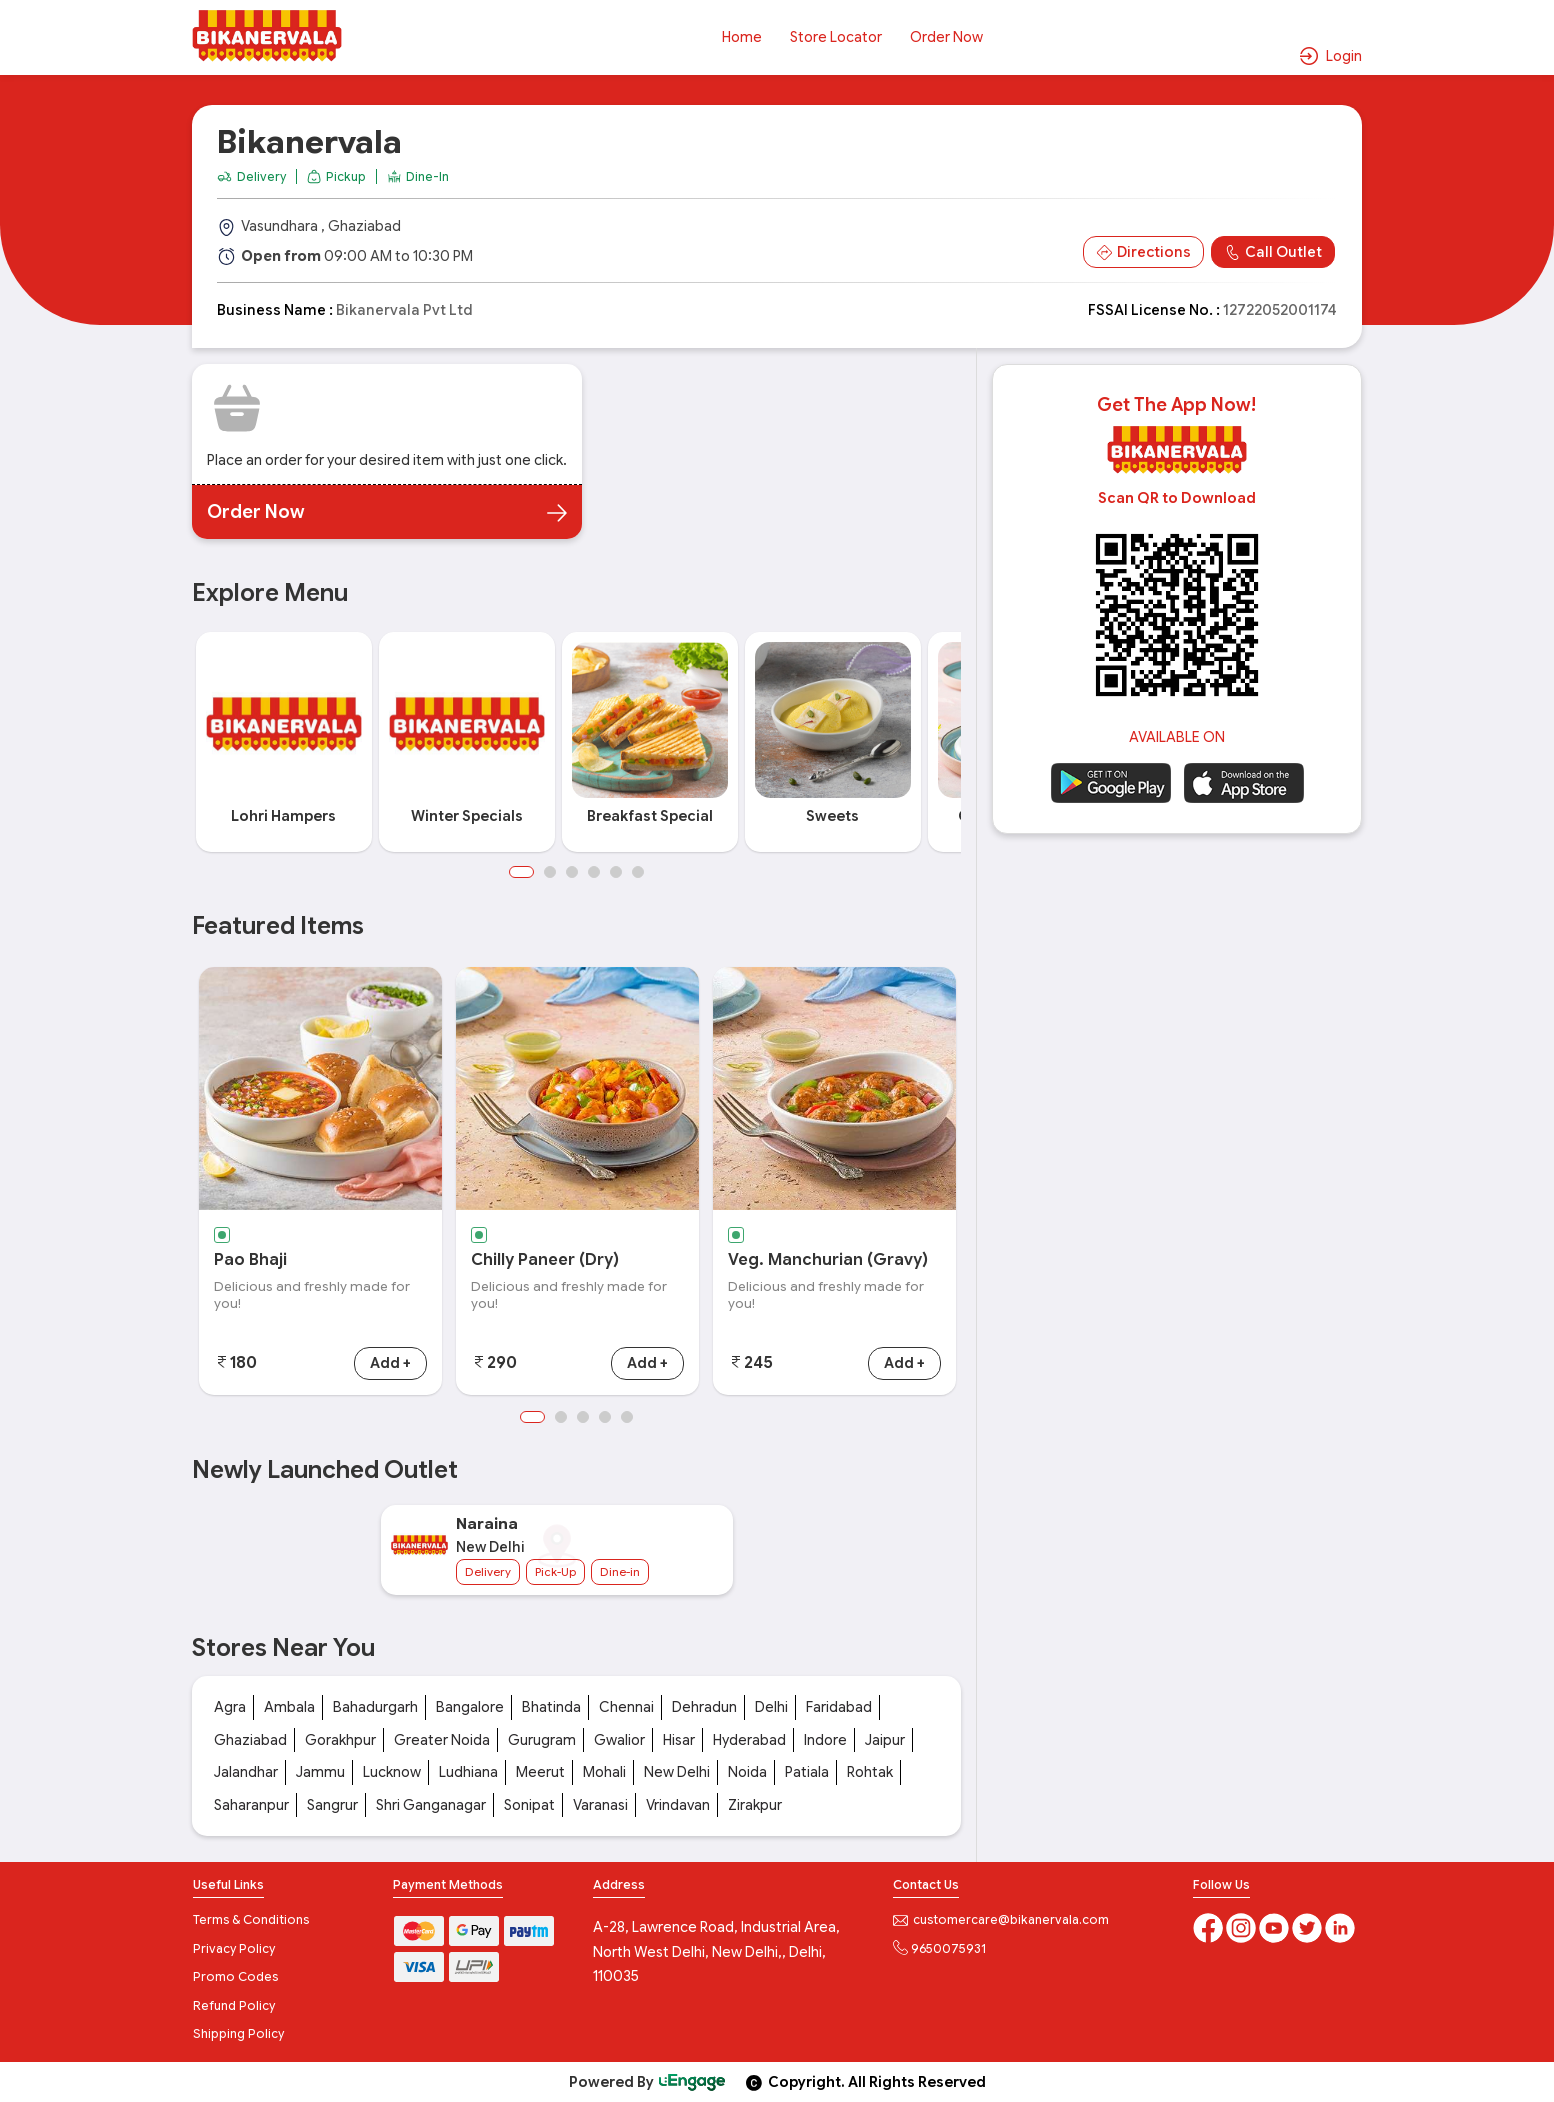 The width and height of the screenshot is (1554, 2102). I want to click on Indore, so click(825, 1740).